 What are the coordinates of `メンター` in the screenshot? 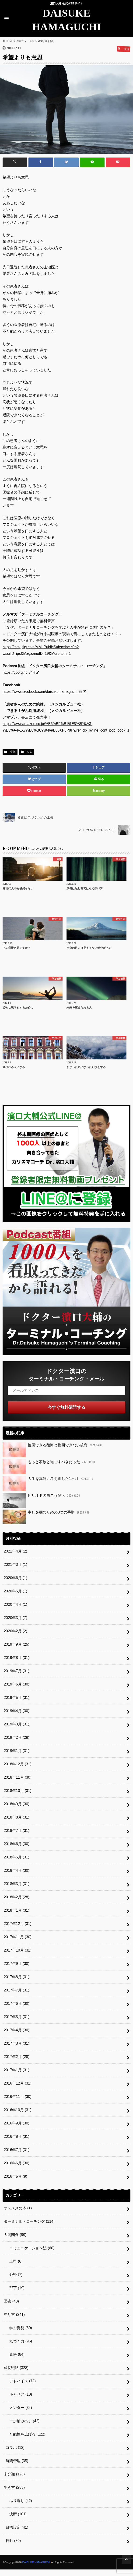 It's located at (19, 2414).